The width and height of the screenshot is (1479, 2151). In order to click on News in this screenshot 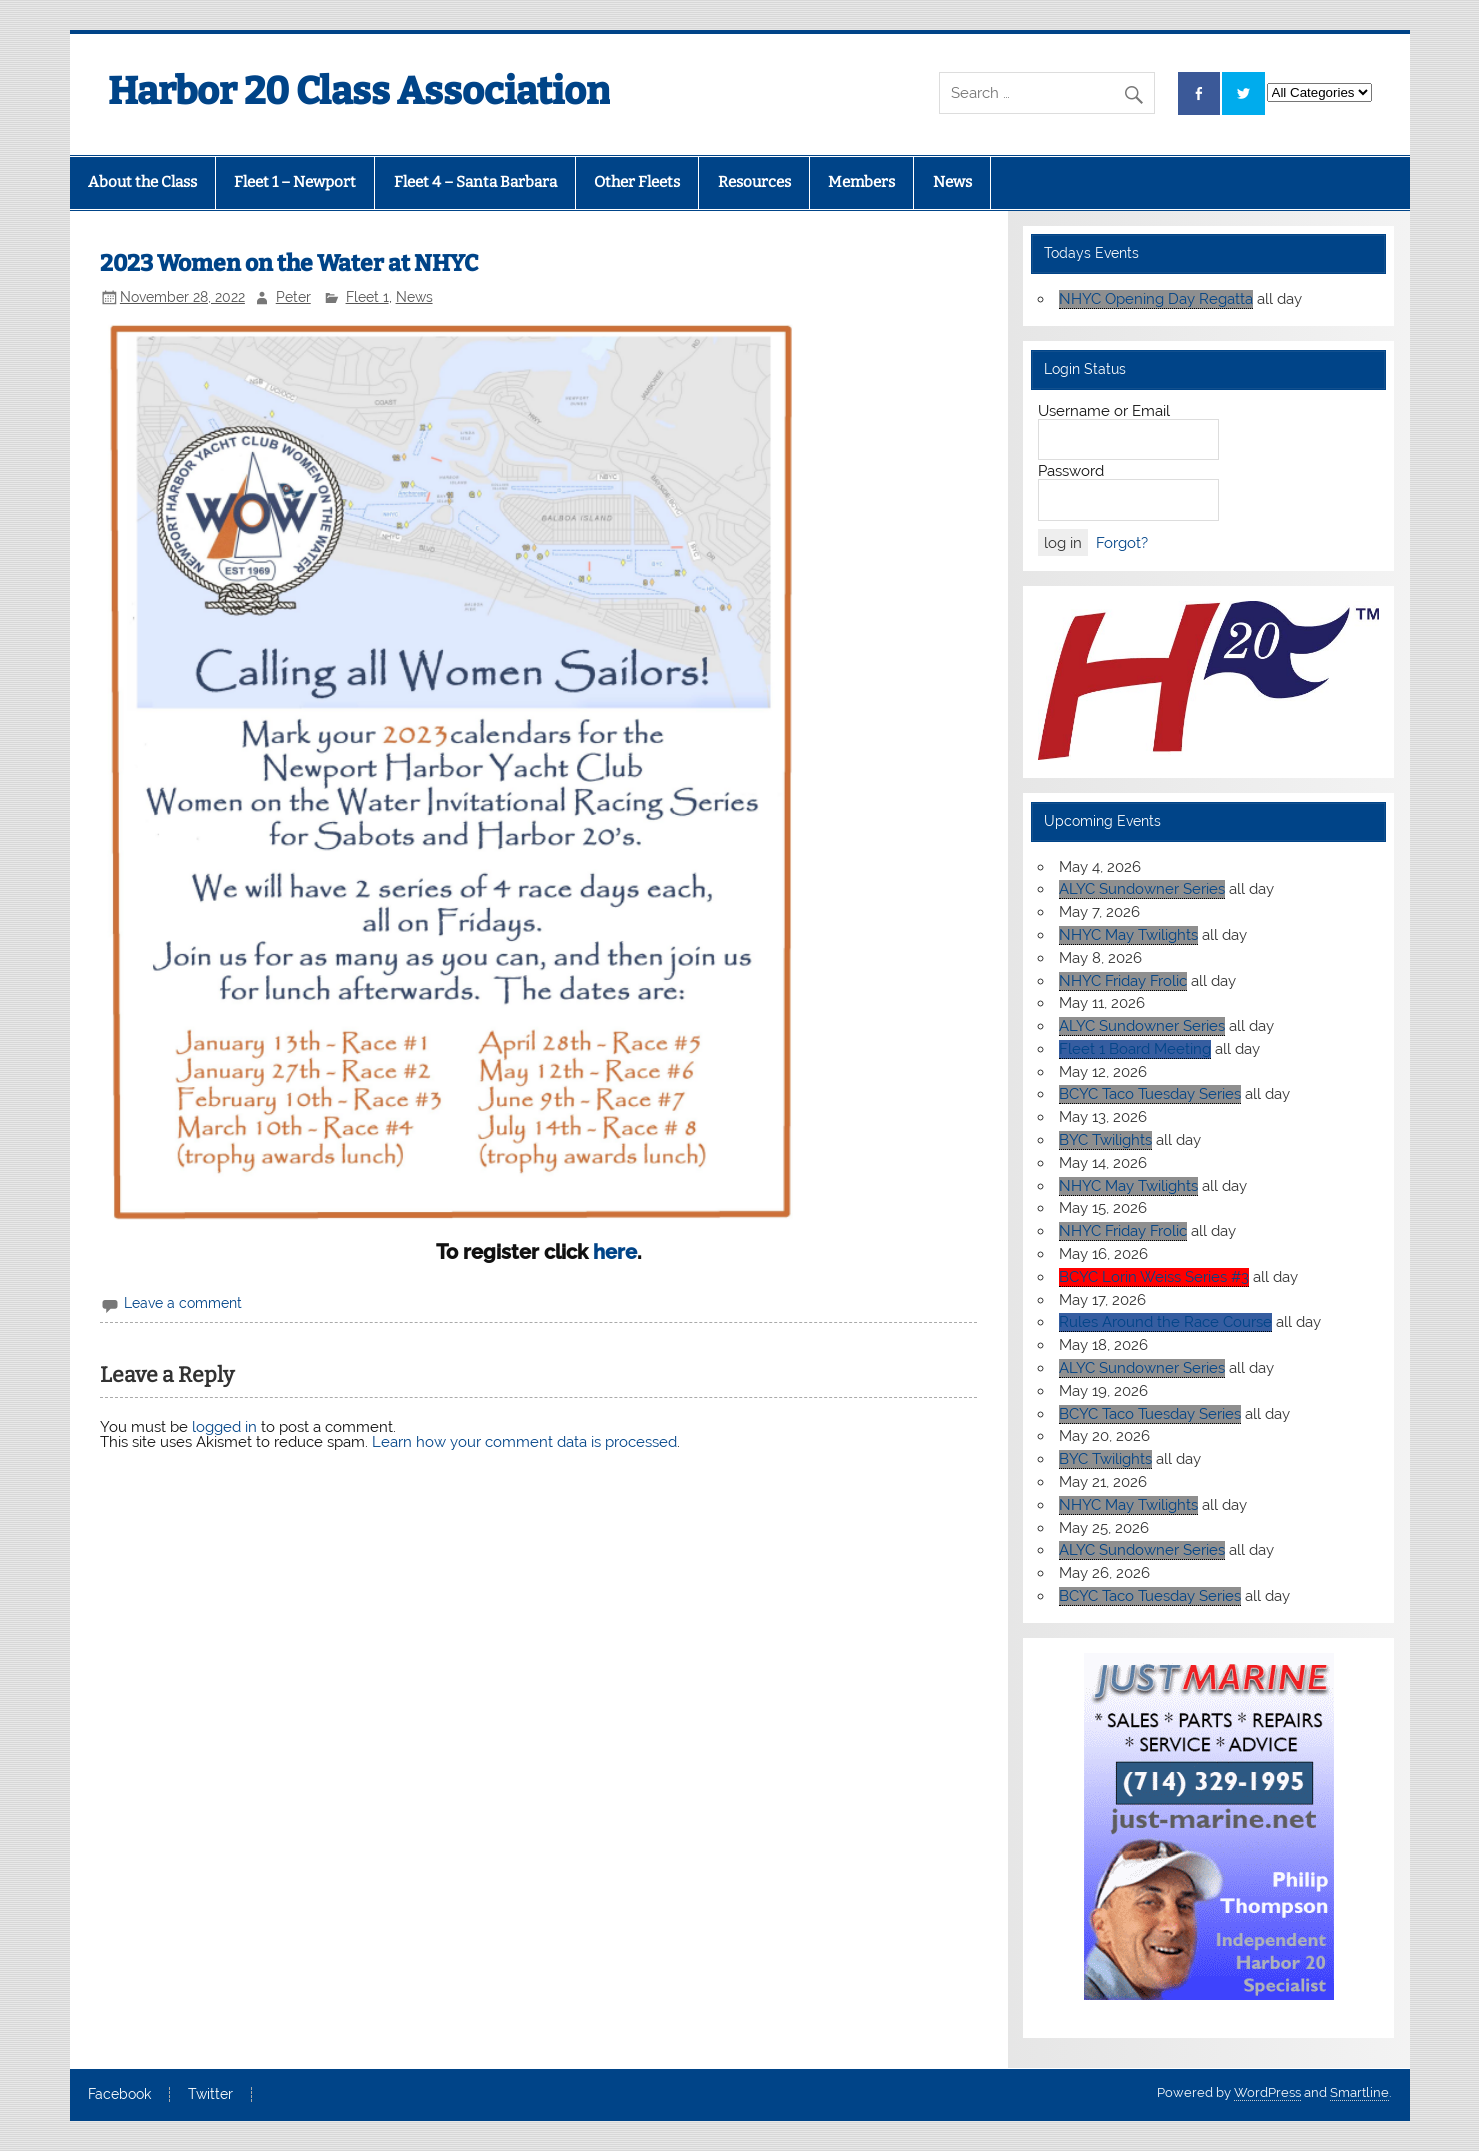, I will do `click(952, 182)`.